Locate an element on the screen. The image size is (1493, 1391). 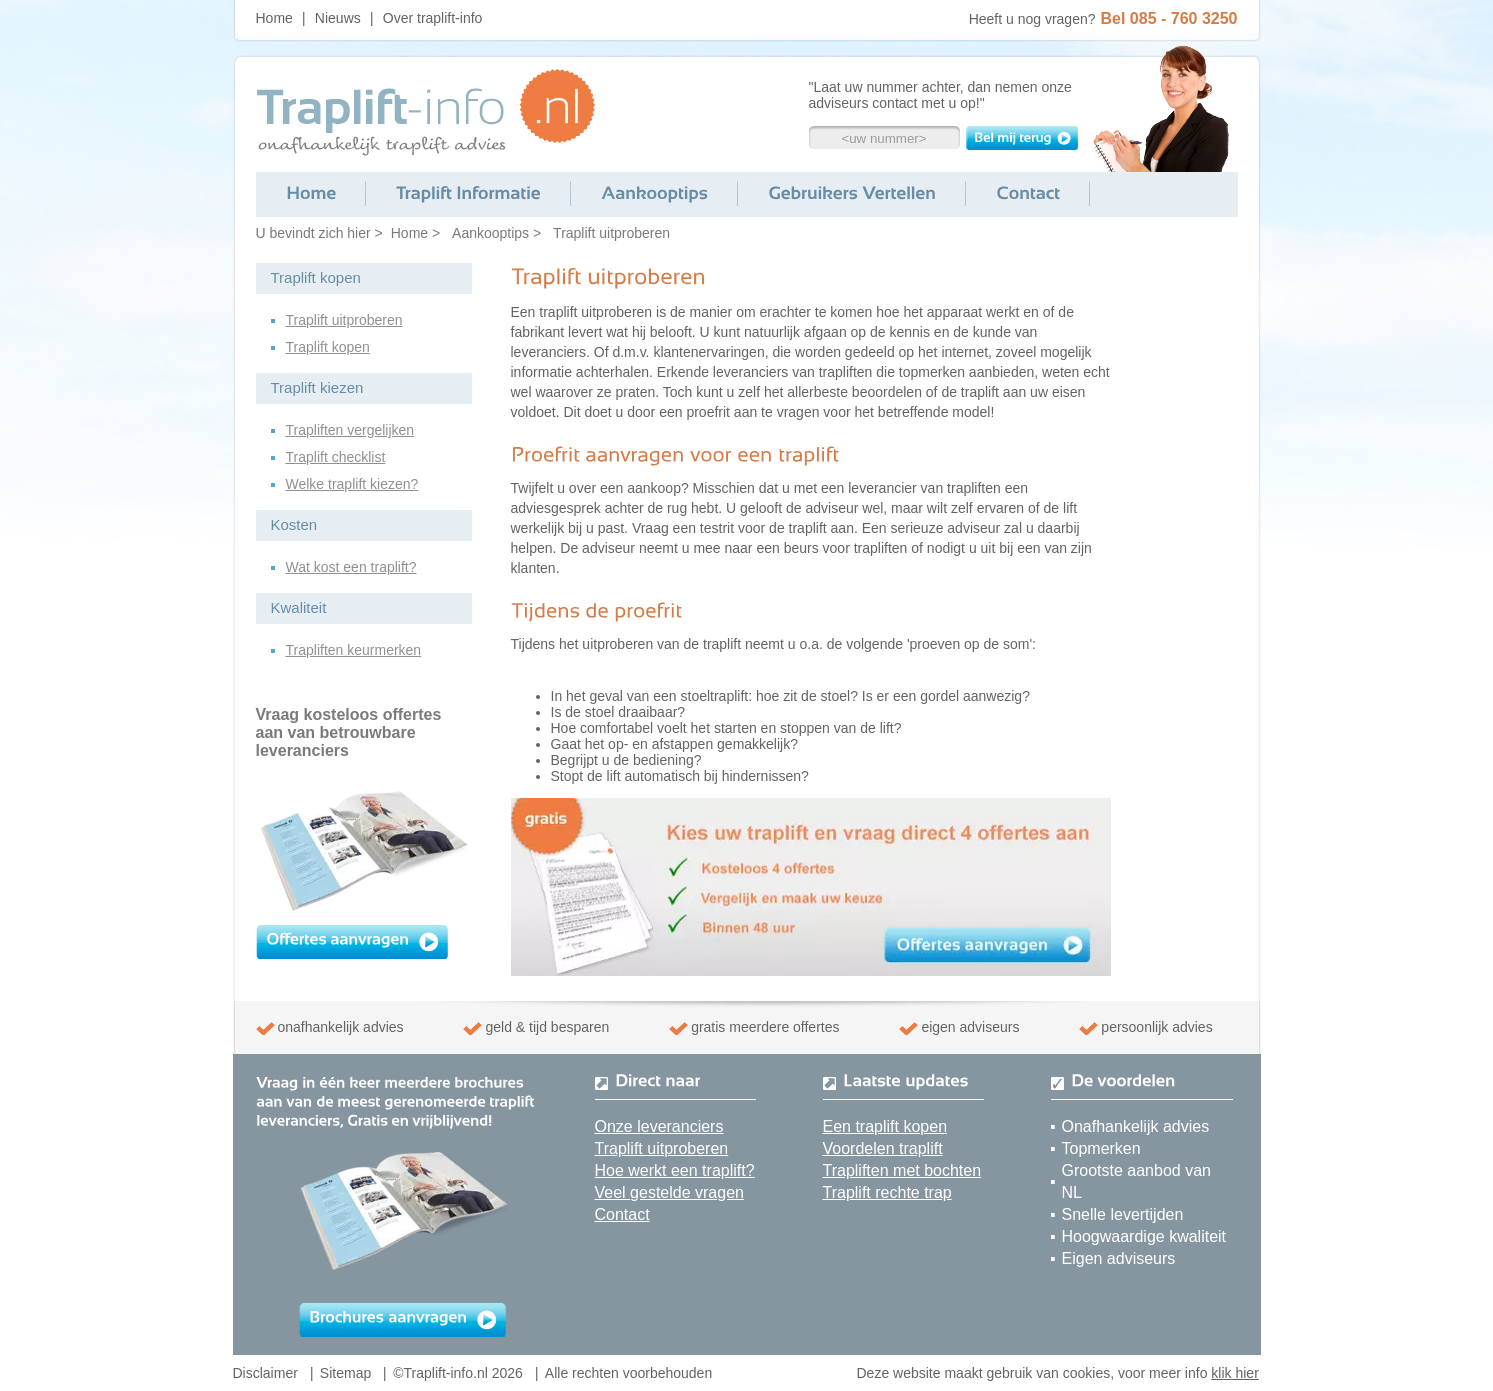
Hoogwaardige kwaliteit is located at coordinates (1144, 1236).